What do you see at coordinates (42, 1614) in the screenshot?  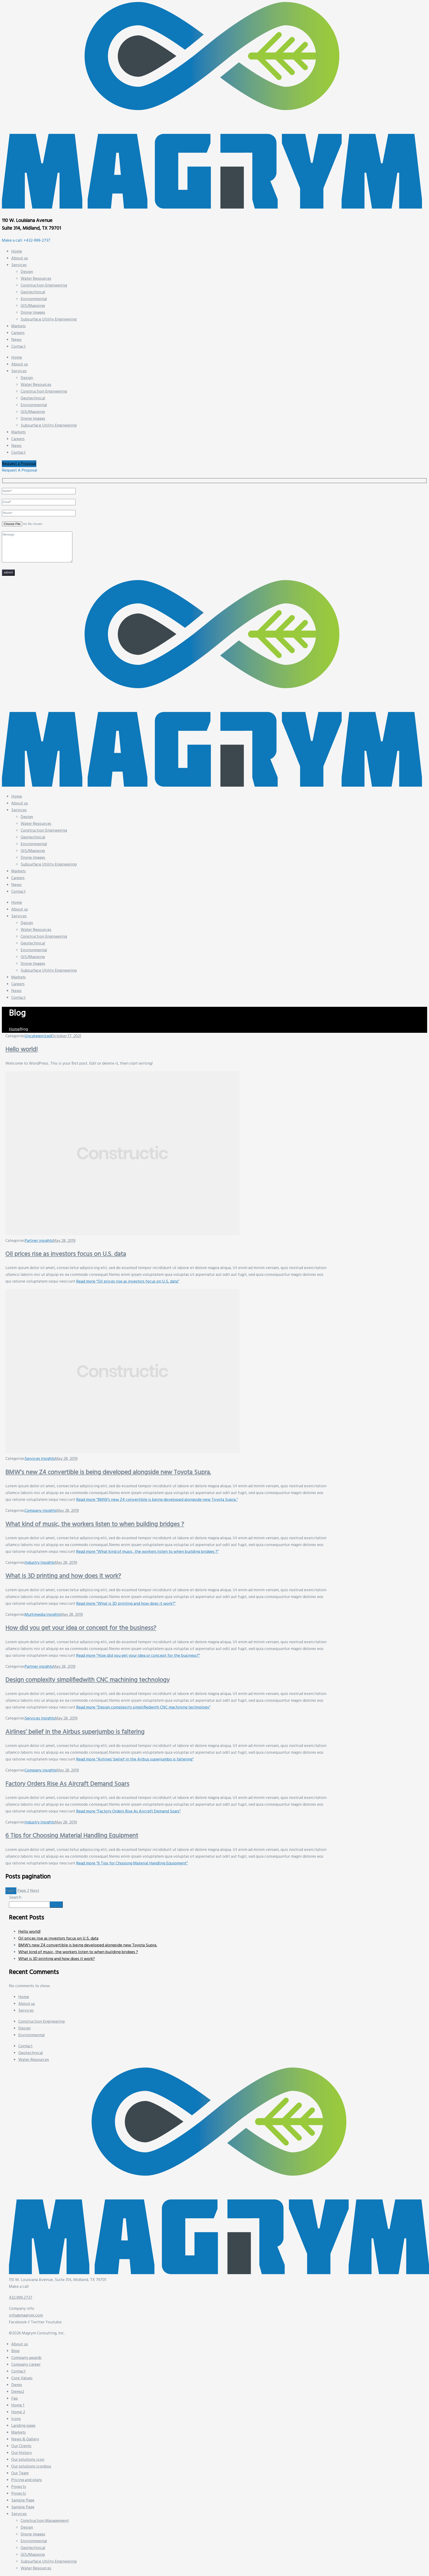 I see `Multimedia Insights` at bounding box center [42, 1614].